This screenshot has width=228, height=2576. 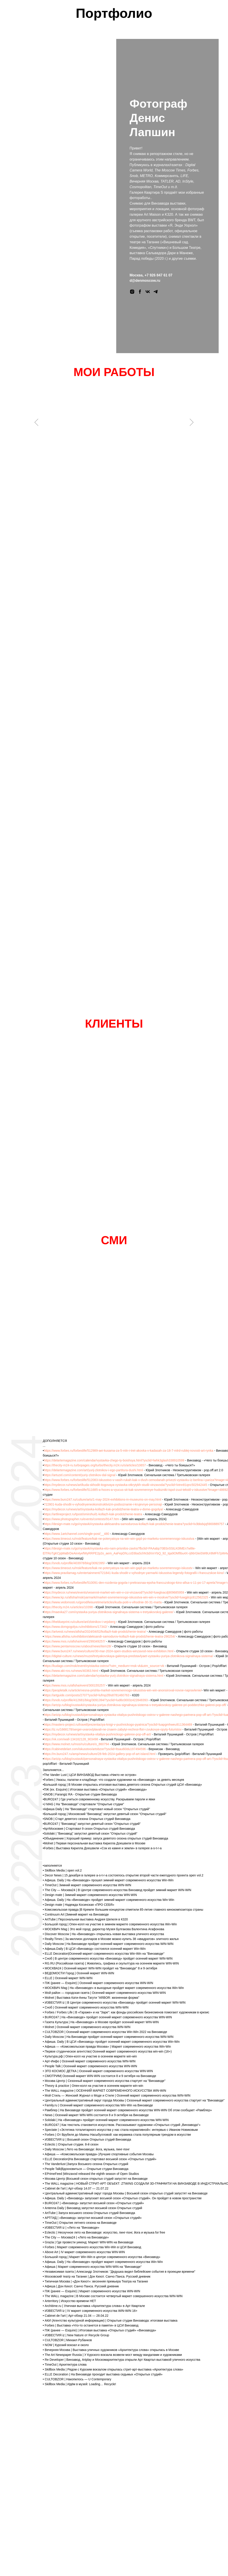 What do you see at coordinates (59, 2050) in the screenshot?
I see `The WALL magazine` at bounding box center [59, 2050].